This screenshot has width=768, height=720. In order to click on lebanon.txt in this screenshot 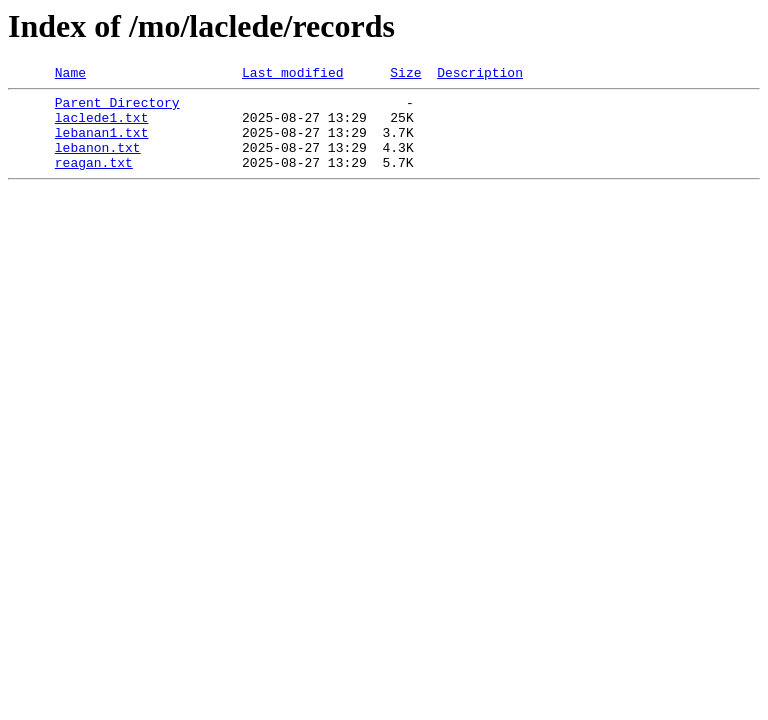, I will do `click(98, 162)`.